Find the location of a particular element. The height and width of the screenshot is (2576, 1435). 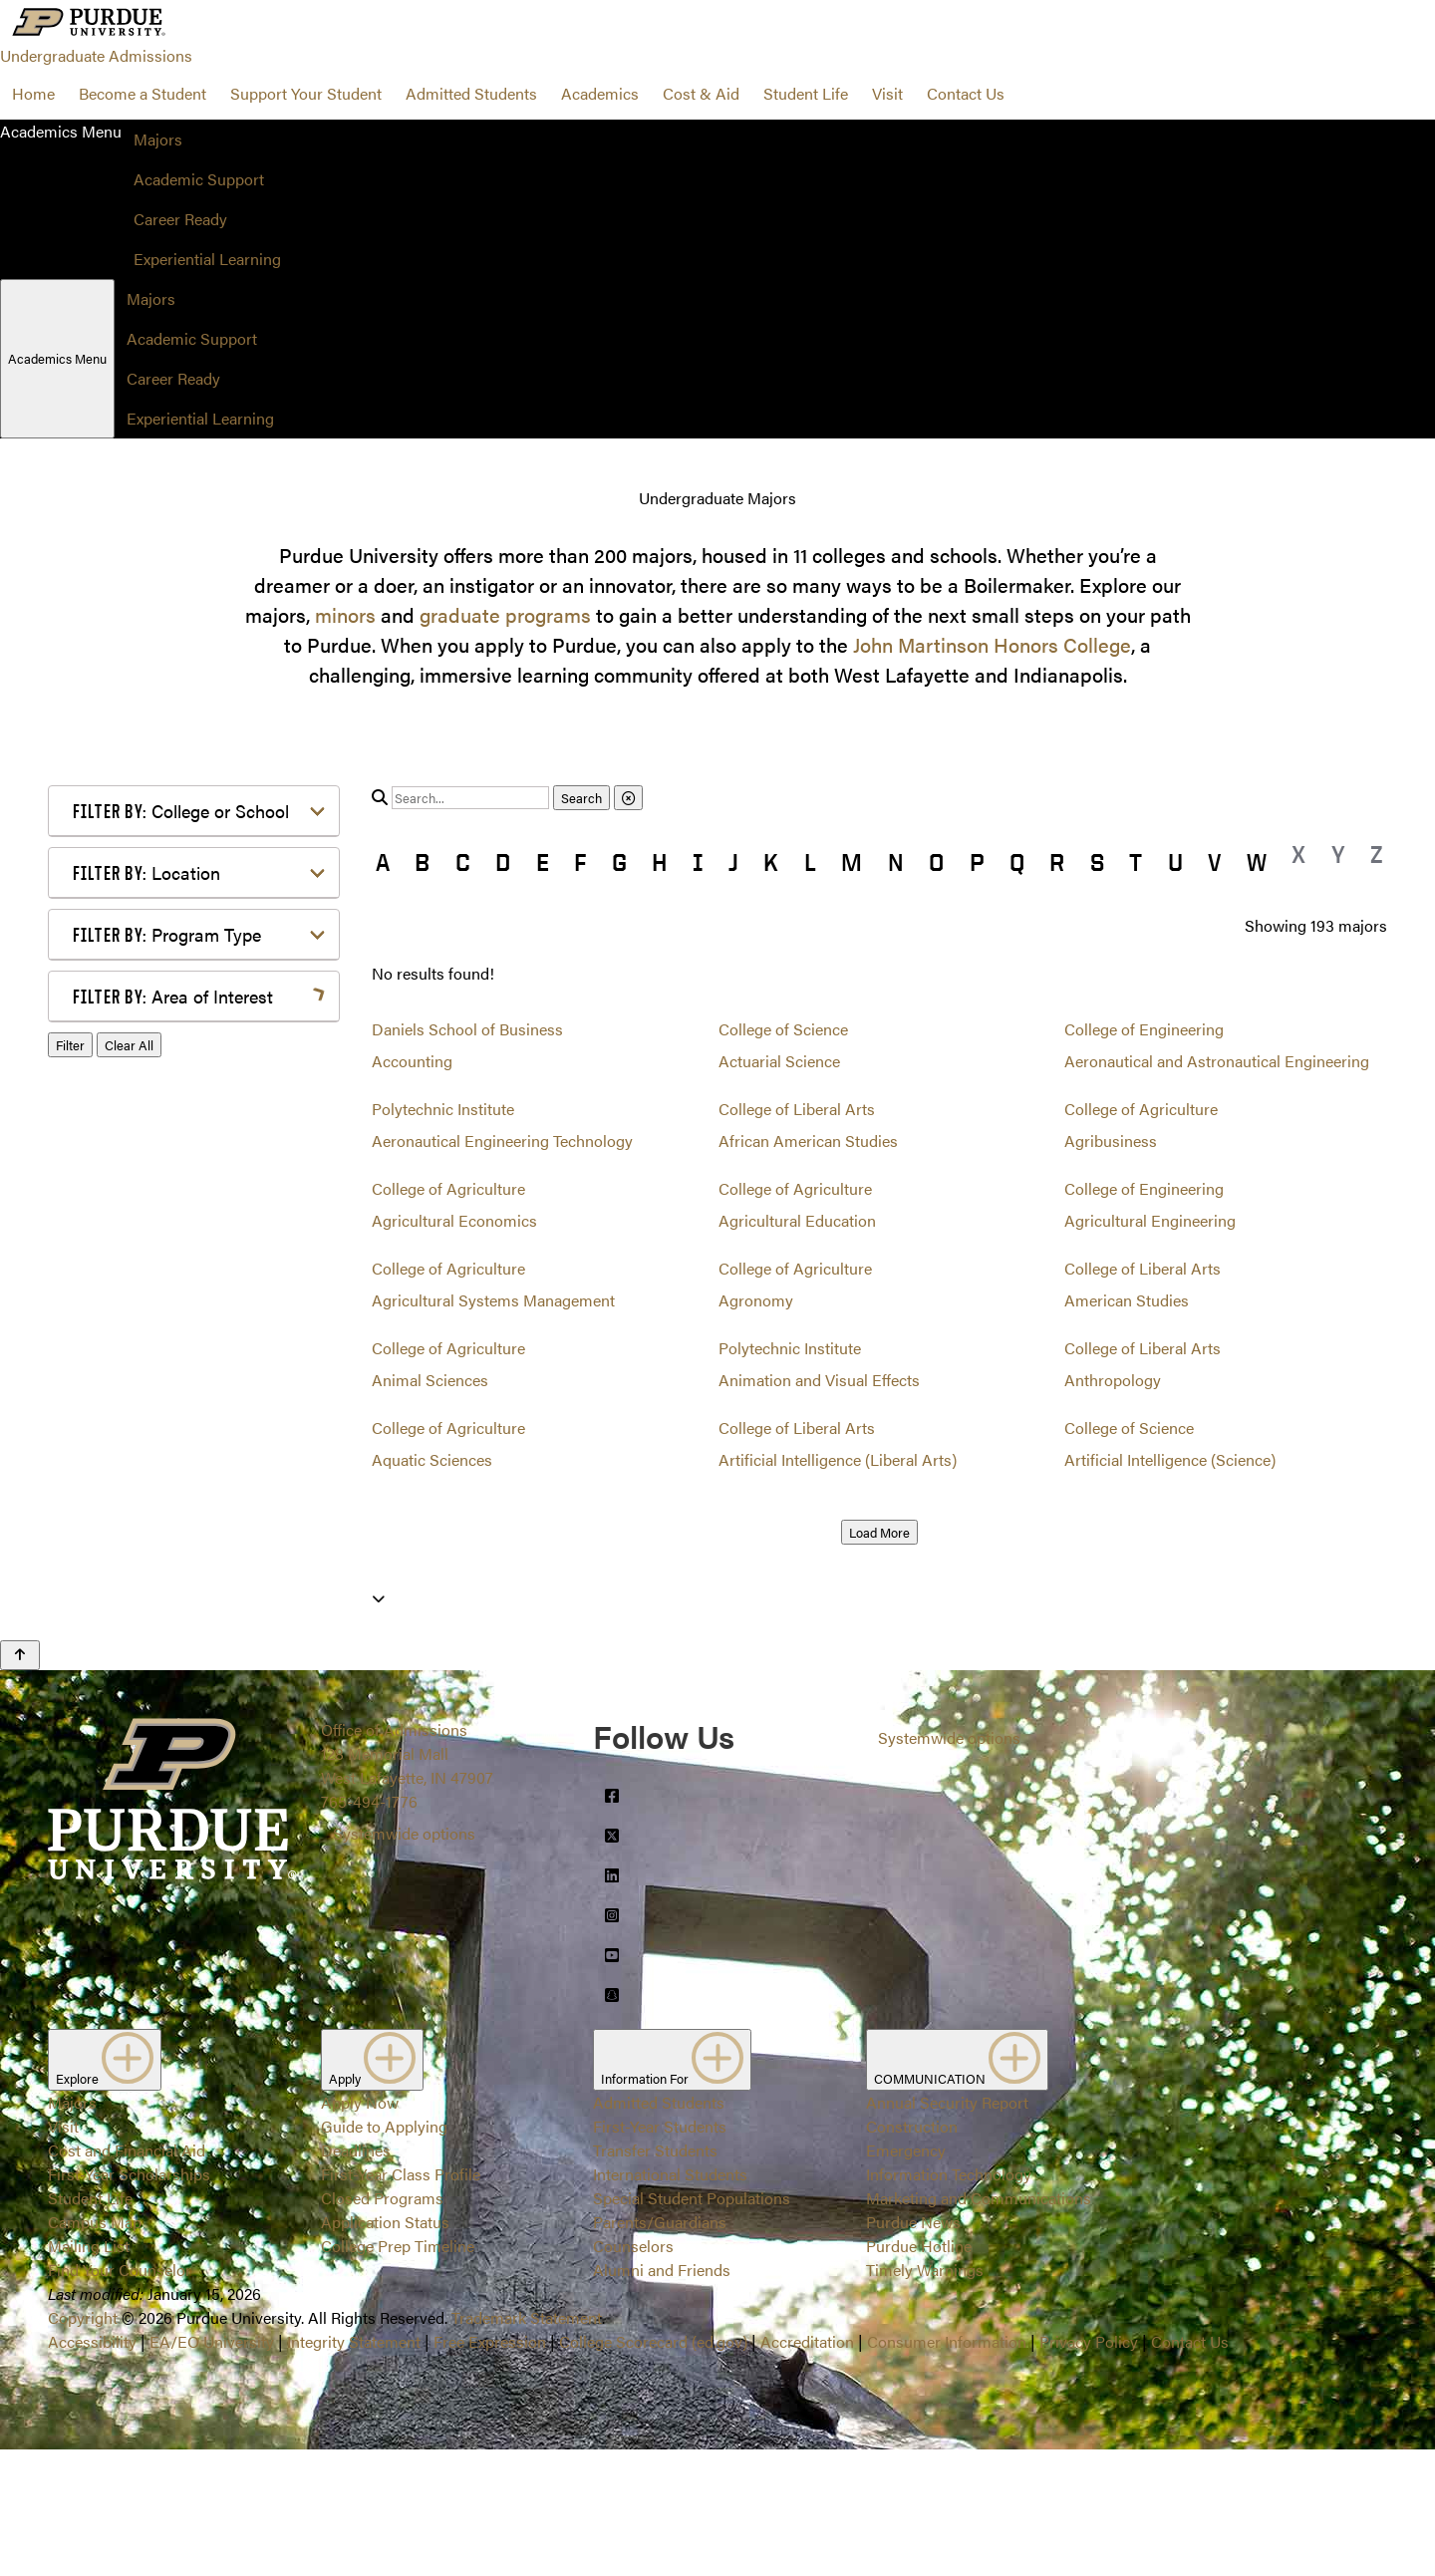

Cost and Financial Aid is located at coordinates (126, 2276).